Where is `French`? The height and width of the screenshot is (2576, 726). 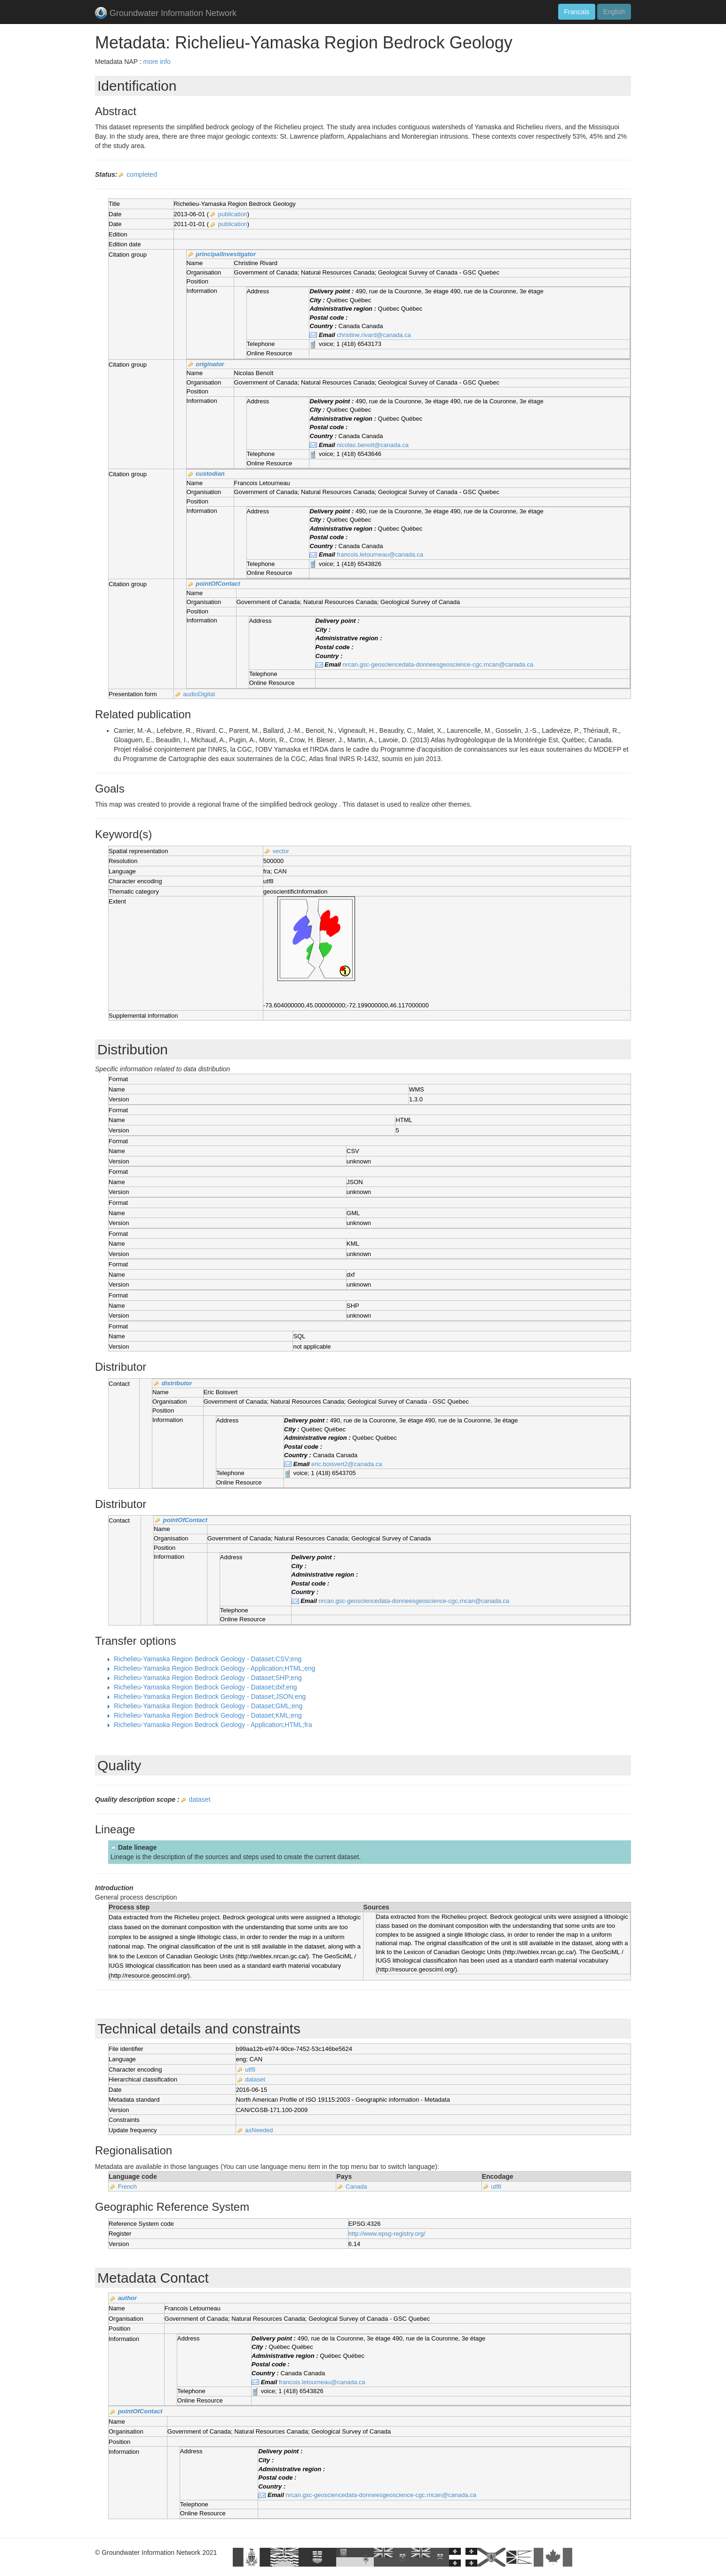 French is located at coordinates (127, 2186).